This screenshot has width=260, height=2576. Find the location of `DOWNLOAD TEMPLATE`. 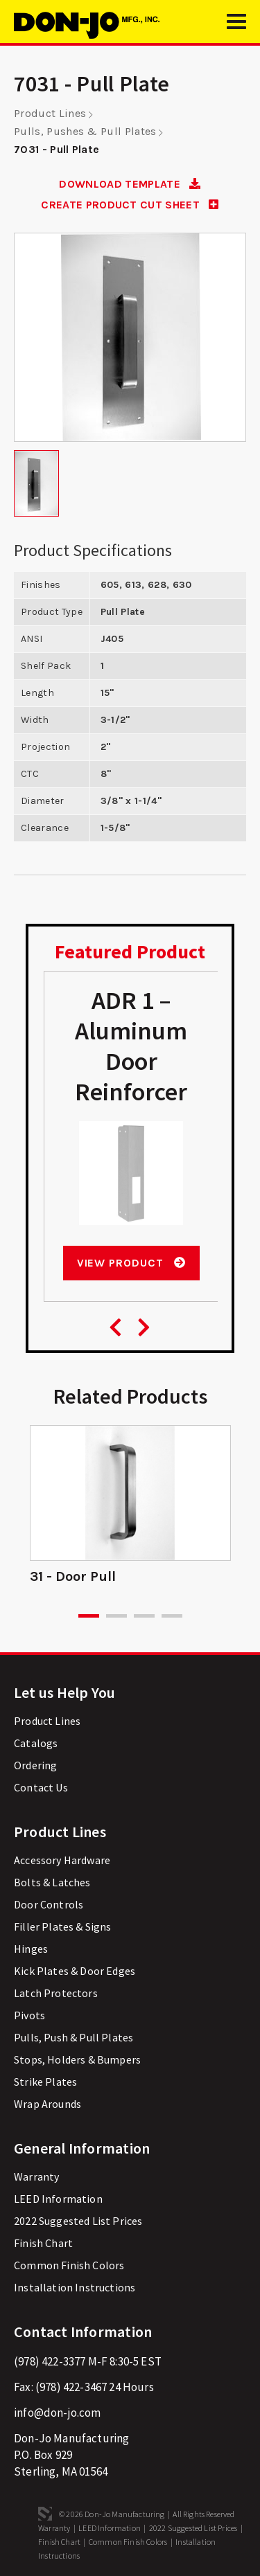

DOWNLOAD TEMPLATE is located at coordinates (129, 183).